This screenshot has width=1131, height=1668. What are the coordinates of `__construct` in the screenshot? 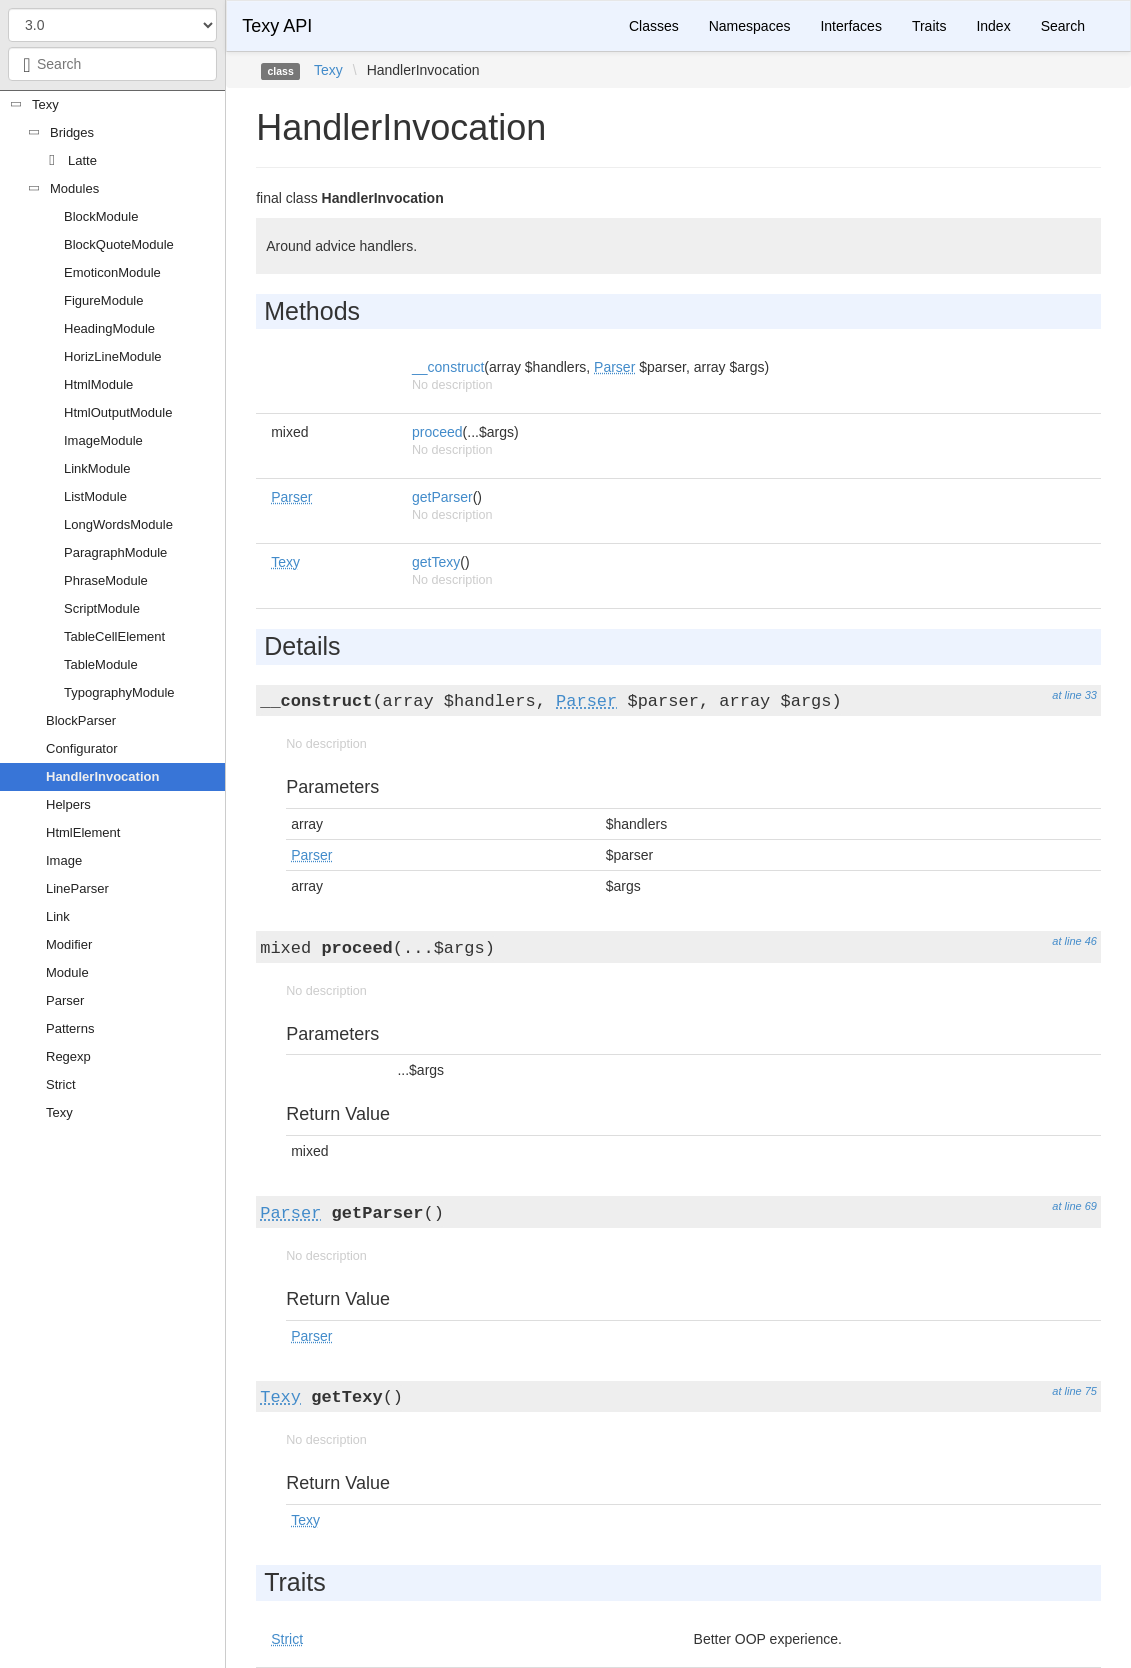 It's located at (448, 367).